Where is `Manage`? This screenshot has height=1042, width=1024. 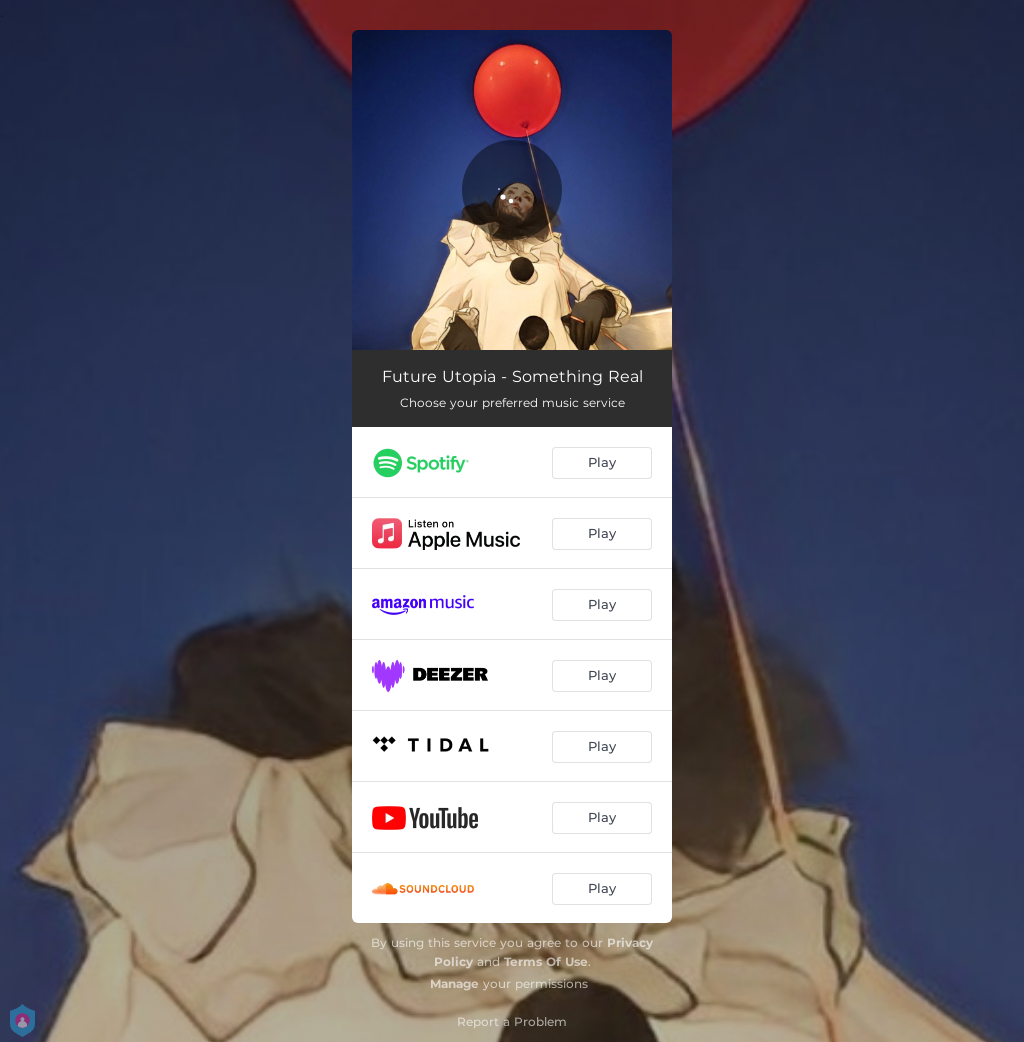
Manage is located at coordinates (454, 983).